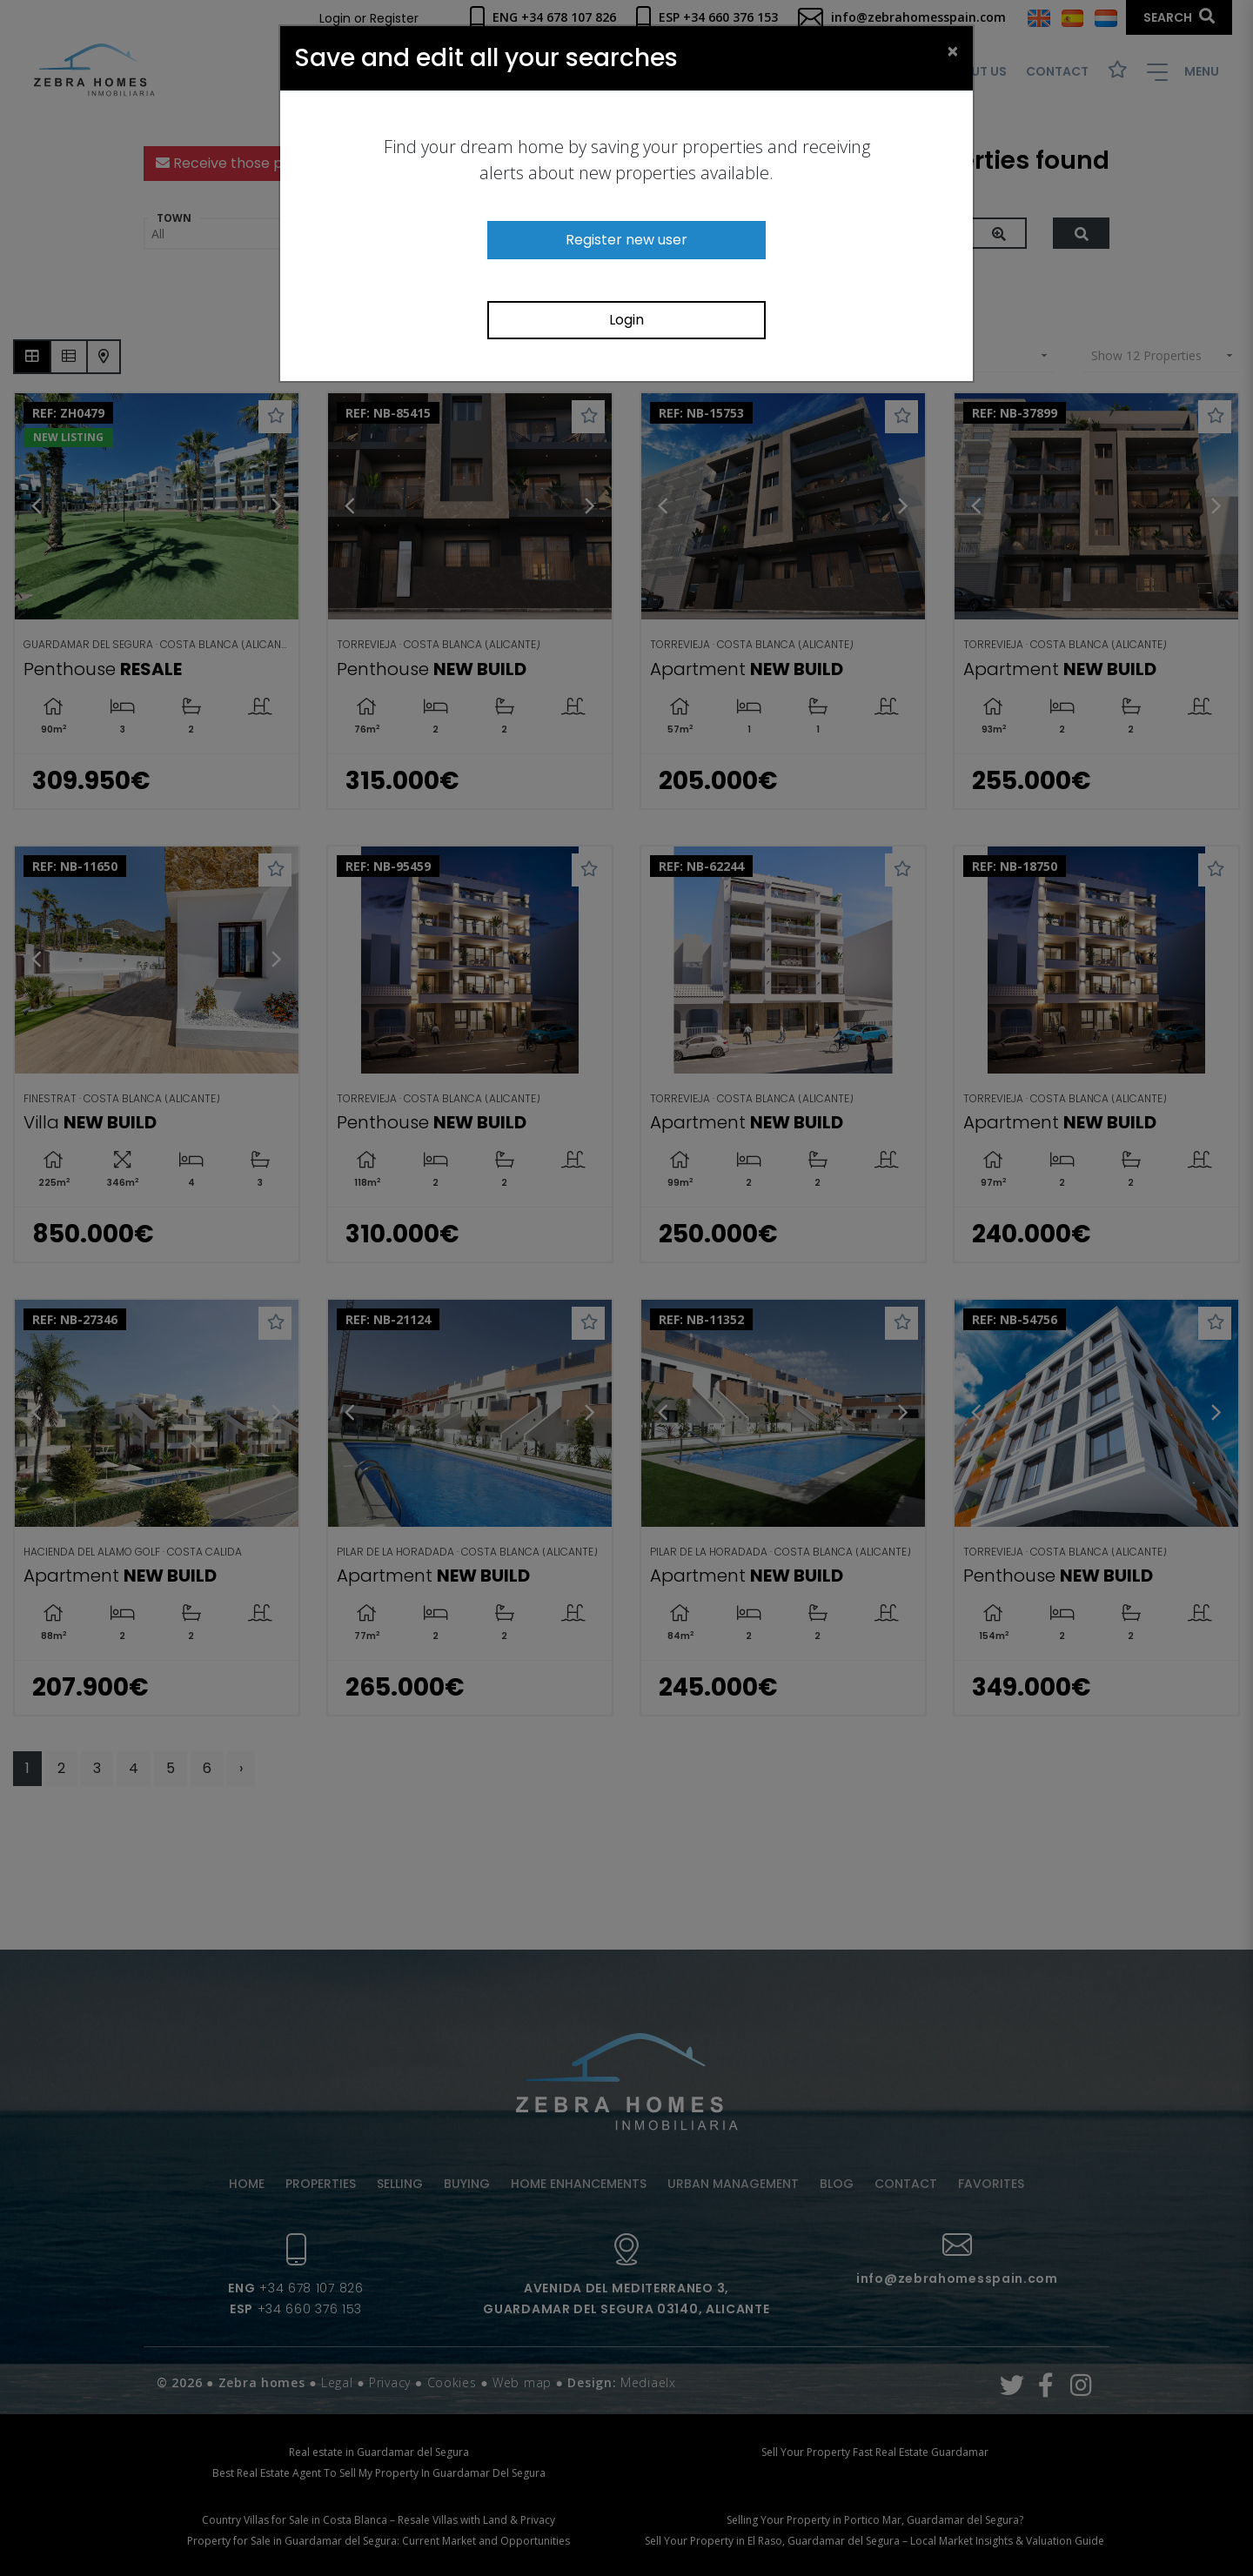 The image size is (1253, 2576). Describe the element at coordinates (953, 50) in the screenshot. I see `[Close]` at that location.